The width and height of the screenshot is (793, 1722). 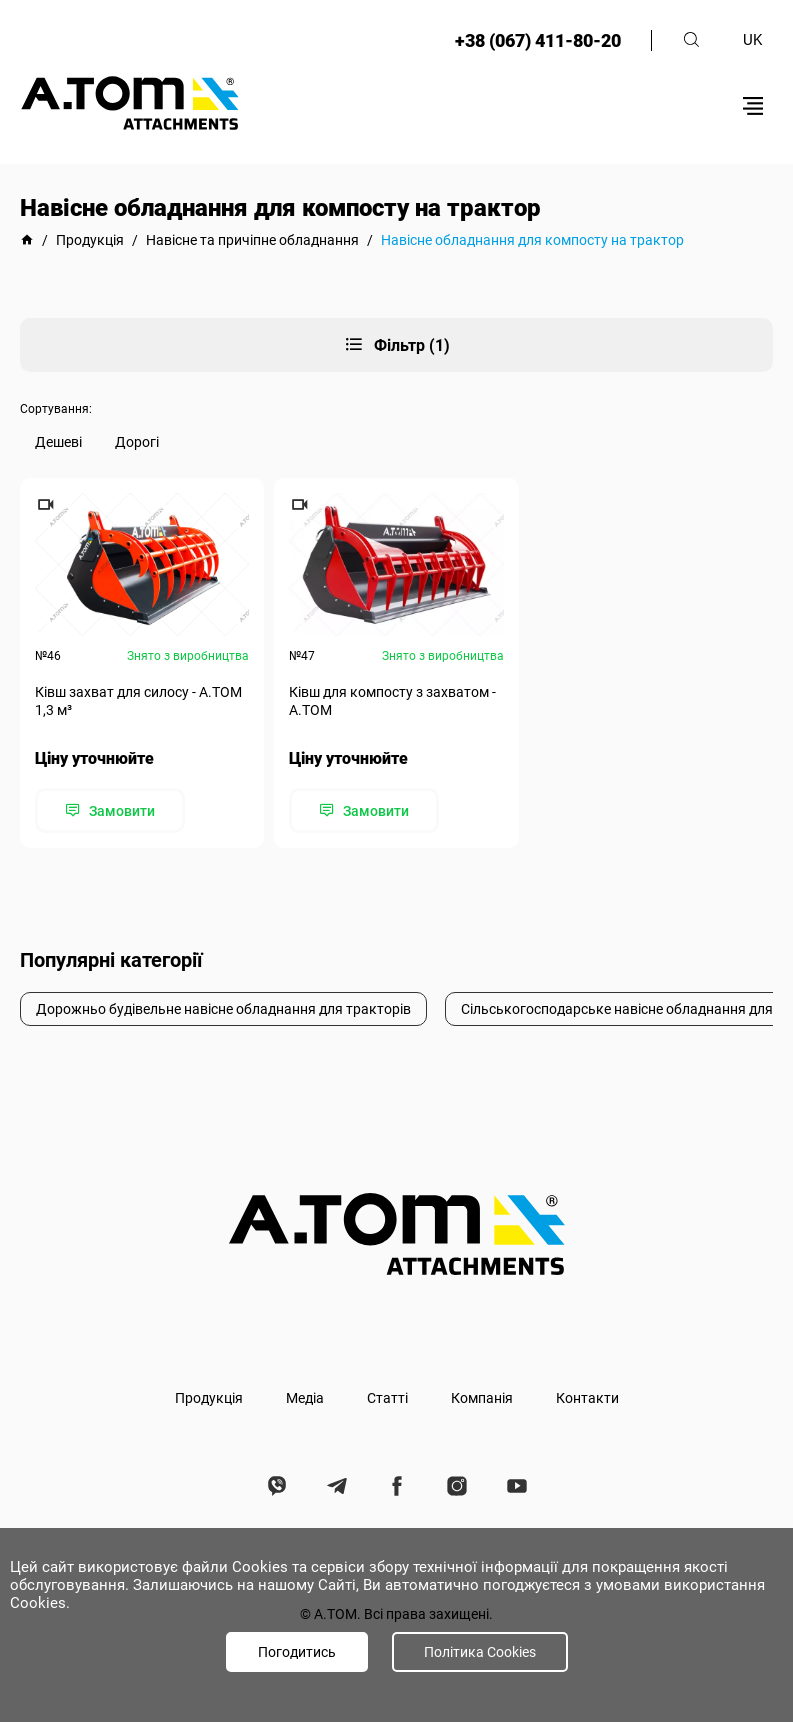 What do you see at coordinates (482, 1398) in the screenshot?
I see `Компанія` at bounding box center [482, 1398].